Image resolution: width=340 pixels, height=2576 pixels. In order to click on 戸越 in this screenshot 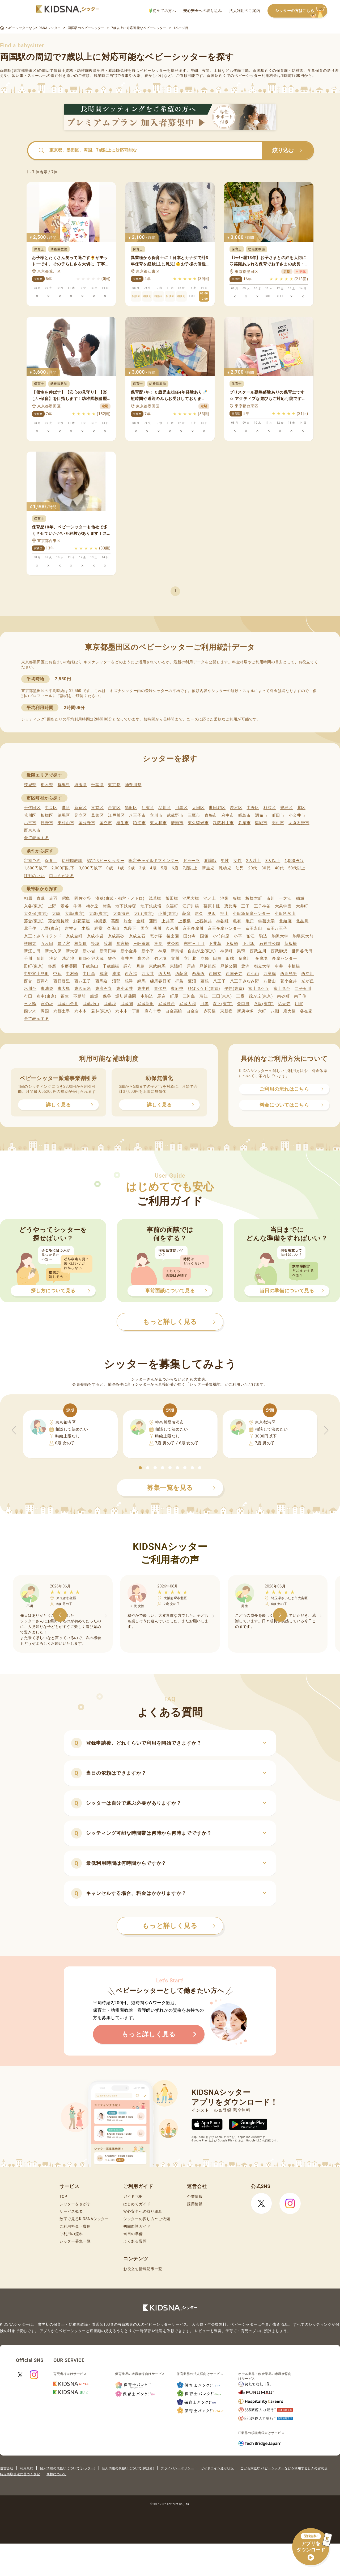, I will do `click(191, 966)`.